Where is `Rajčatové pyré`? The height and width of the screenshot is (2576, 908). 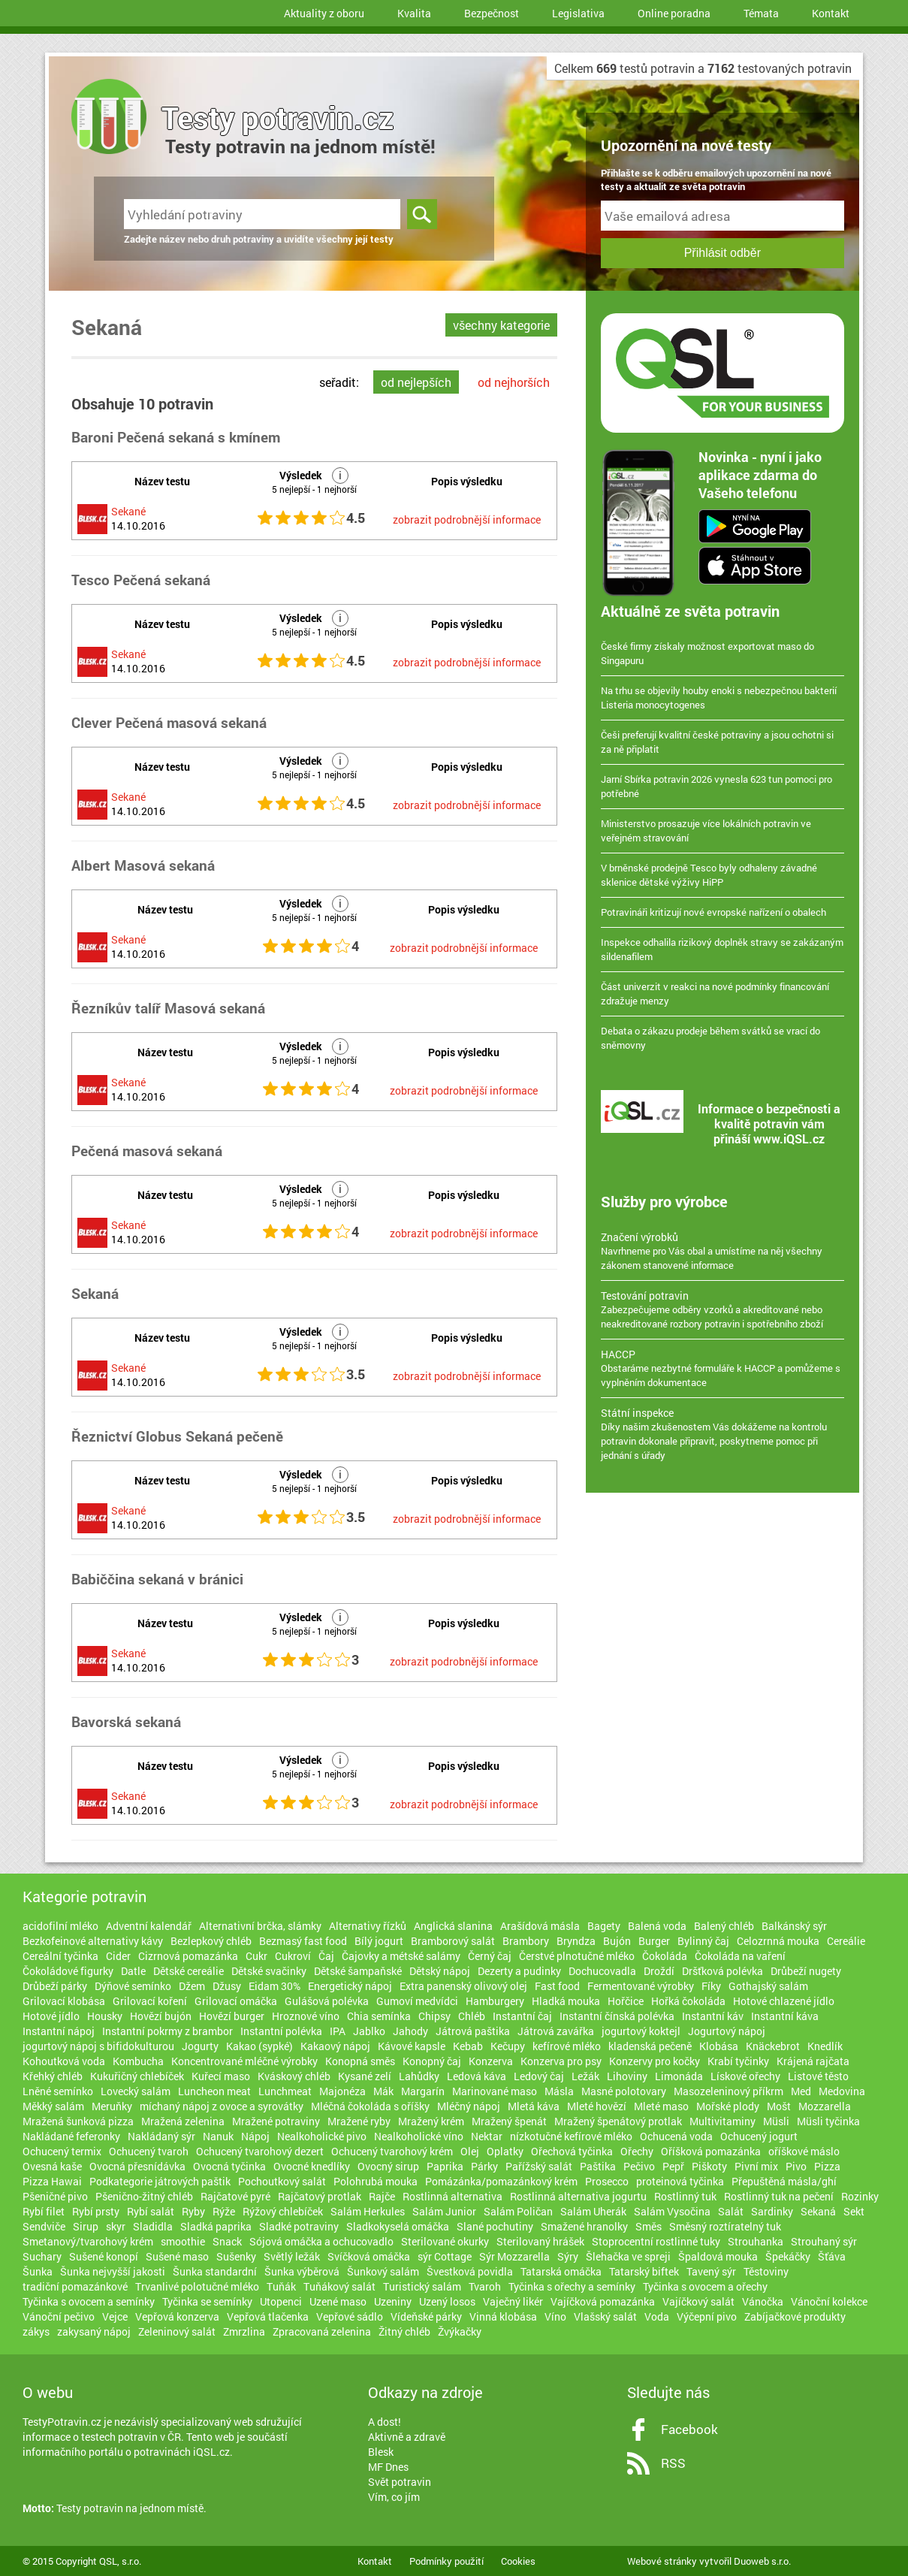
Rajčatové pyré is located at coordinates (235, 2196).